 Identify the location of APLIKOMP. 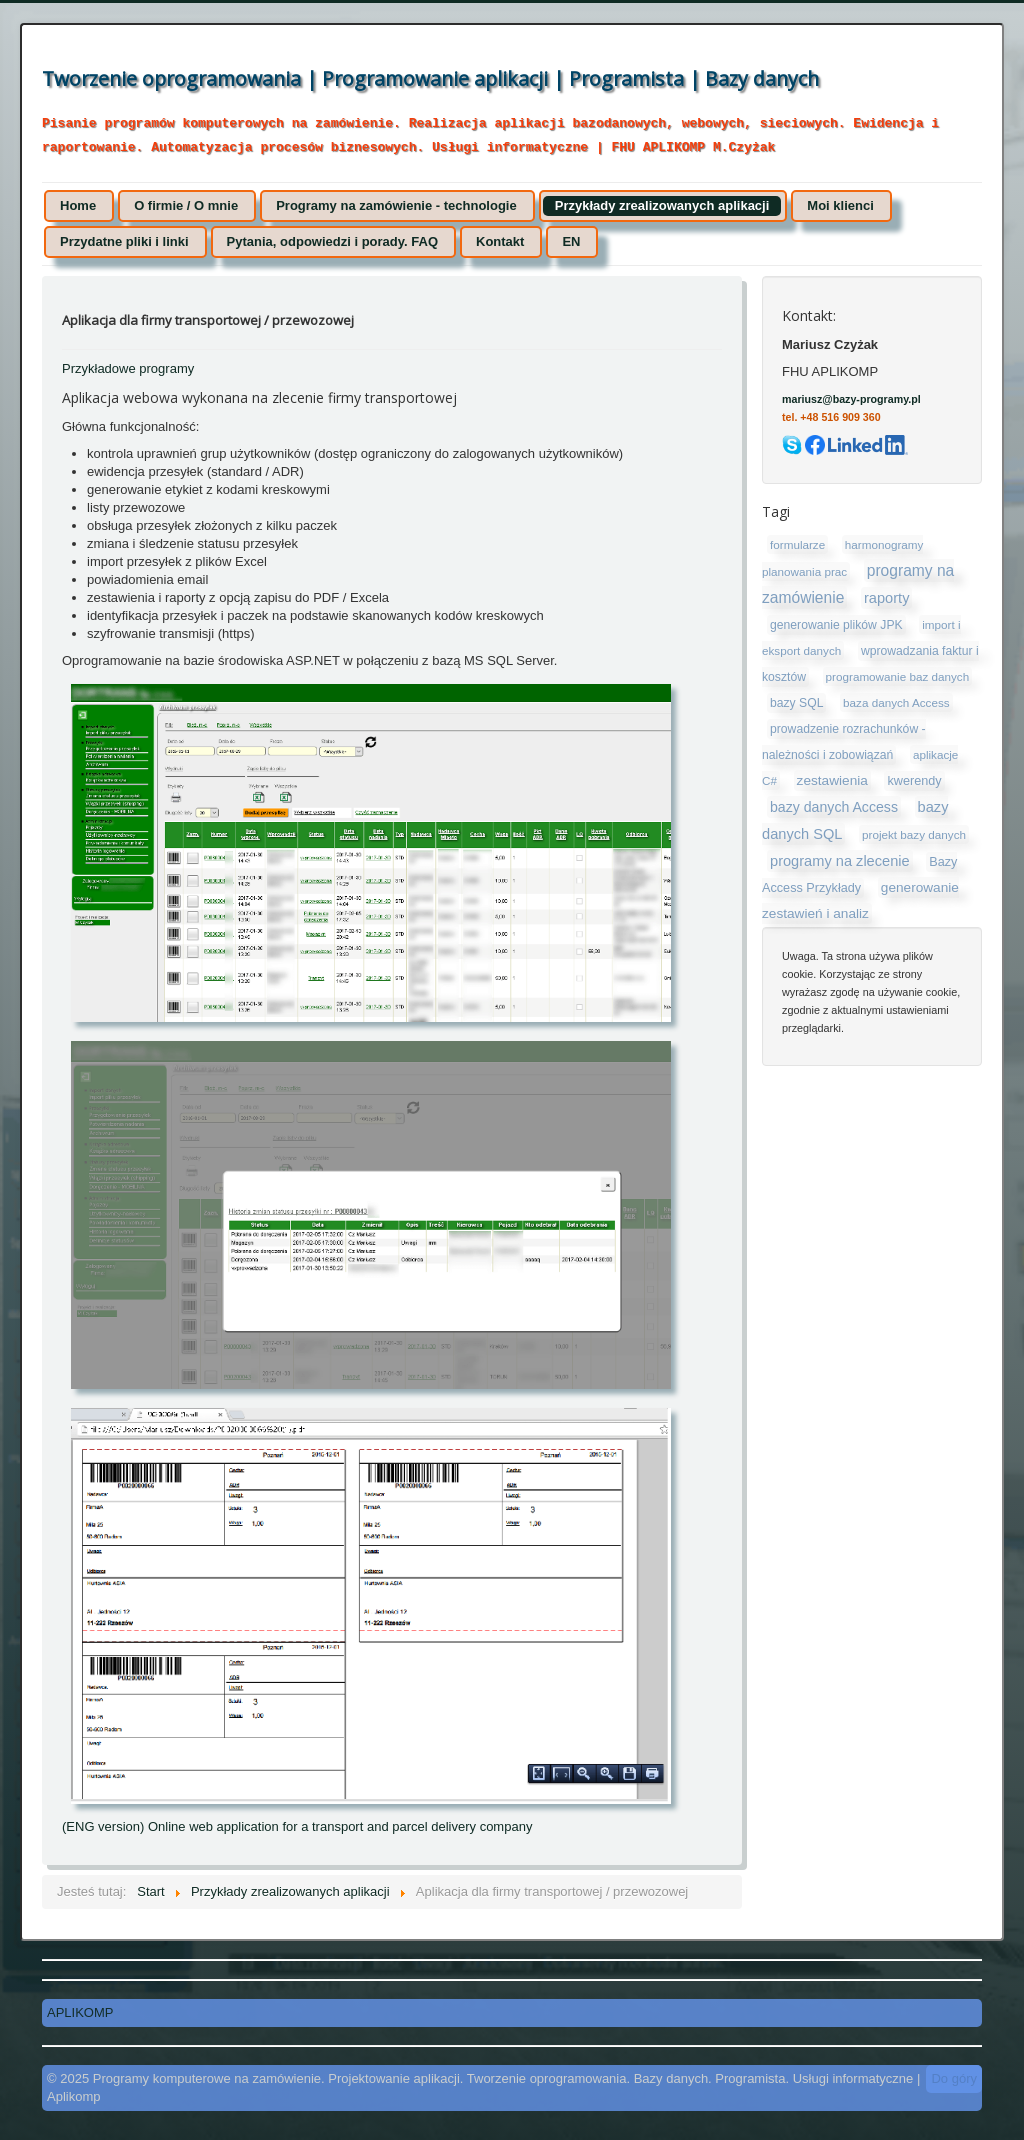
(80, 2012).